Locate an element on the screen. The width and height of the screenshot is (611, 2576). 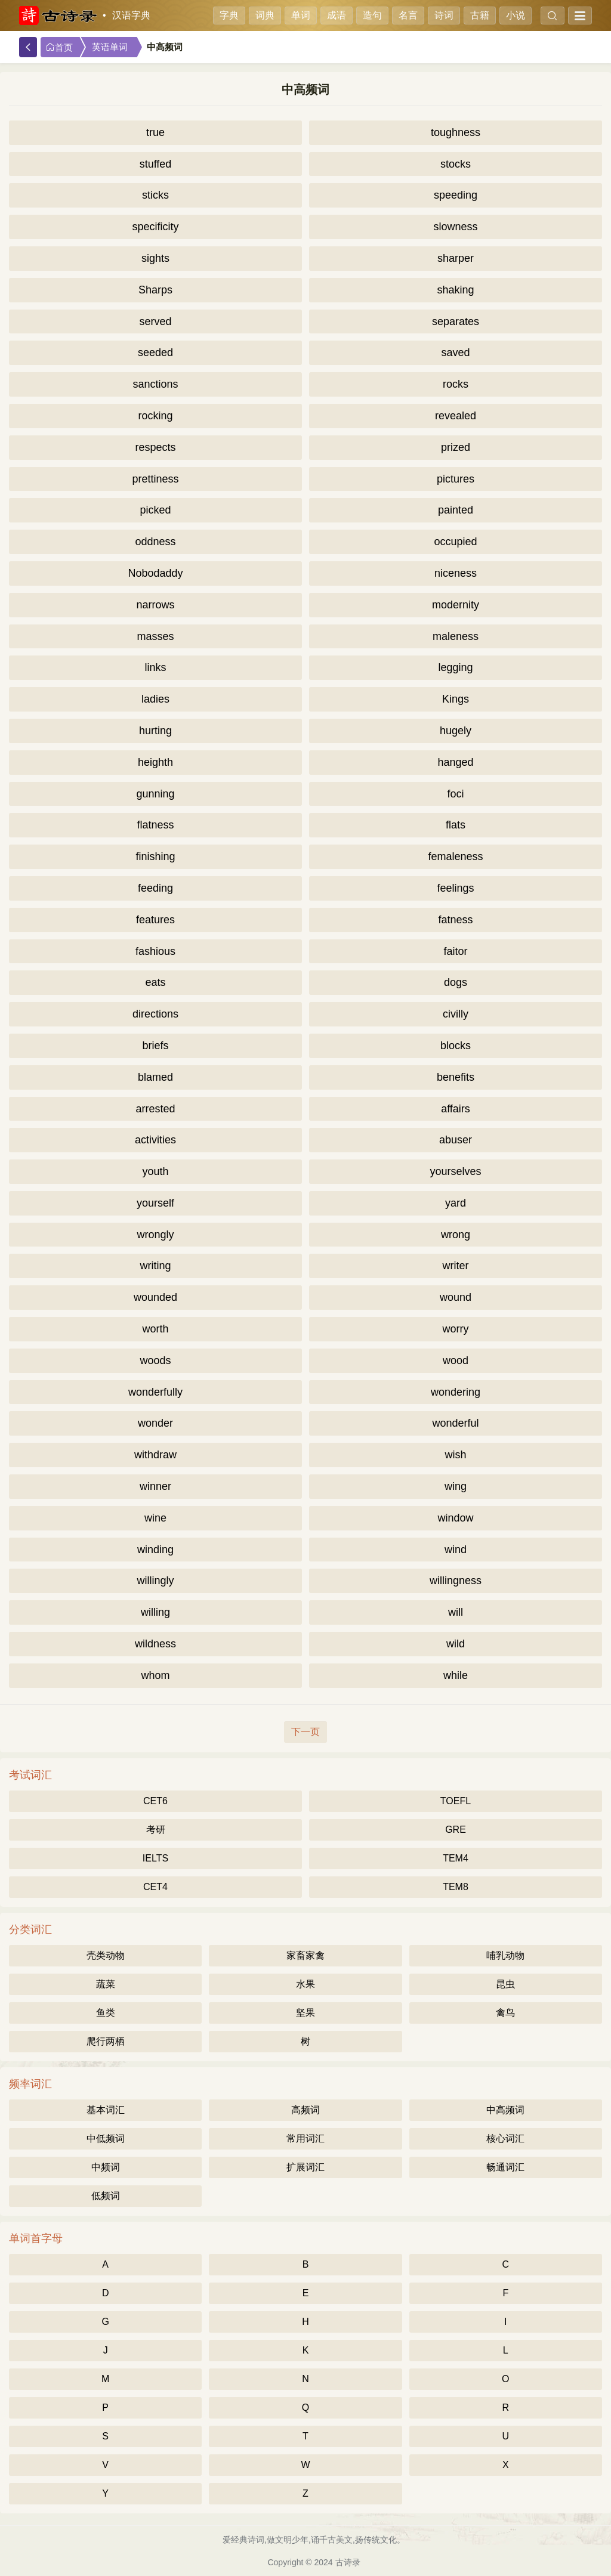
常用词汇 is located at coordinates (305, 2138).